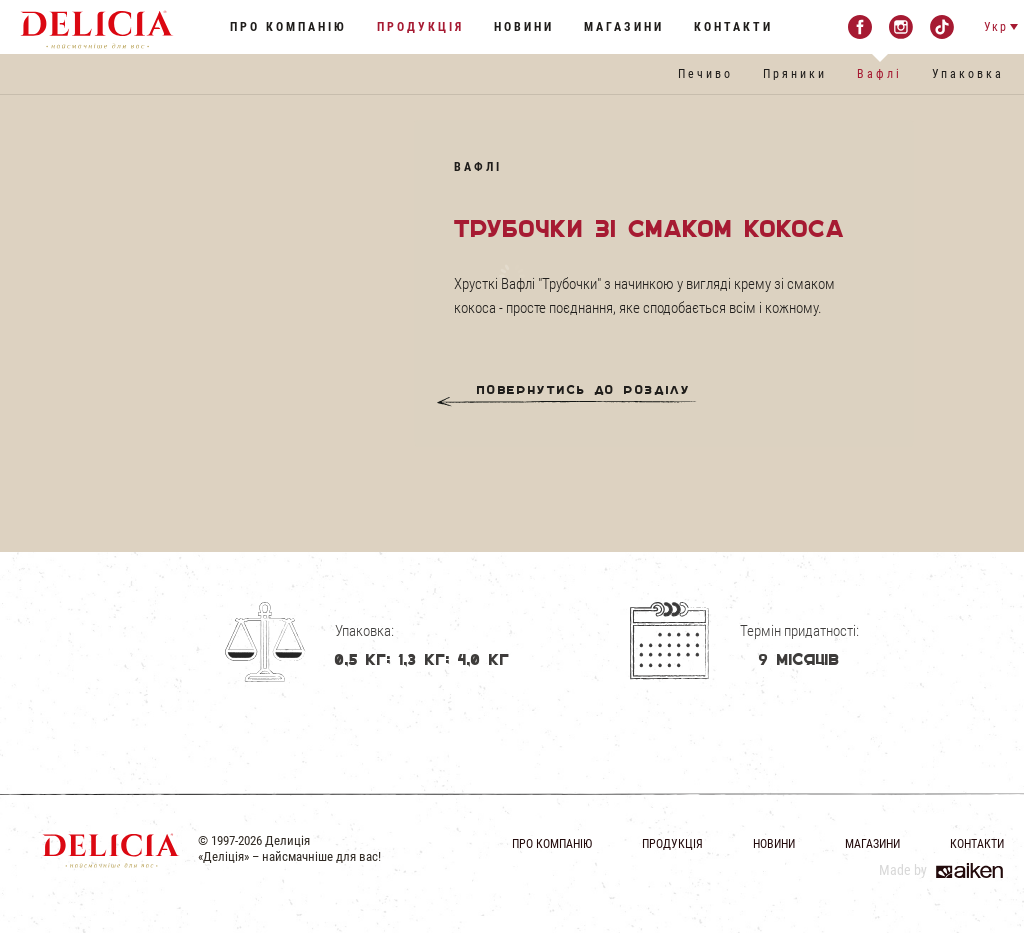  What do you see at coordinates (584, 394) in the screenshot?
I see `Повернутись до розділу` at bounding box center [584, 394].